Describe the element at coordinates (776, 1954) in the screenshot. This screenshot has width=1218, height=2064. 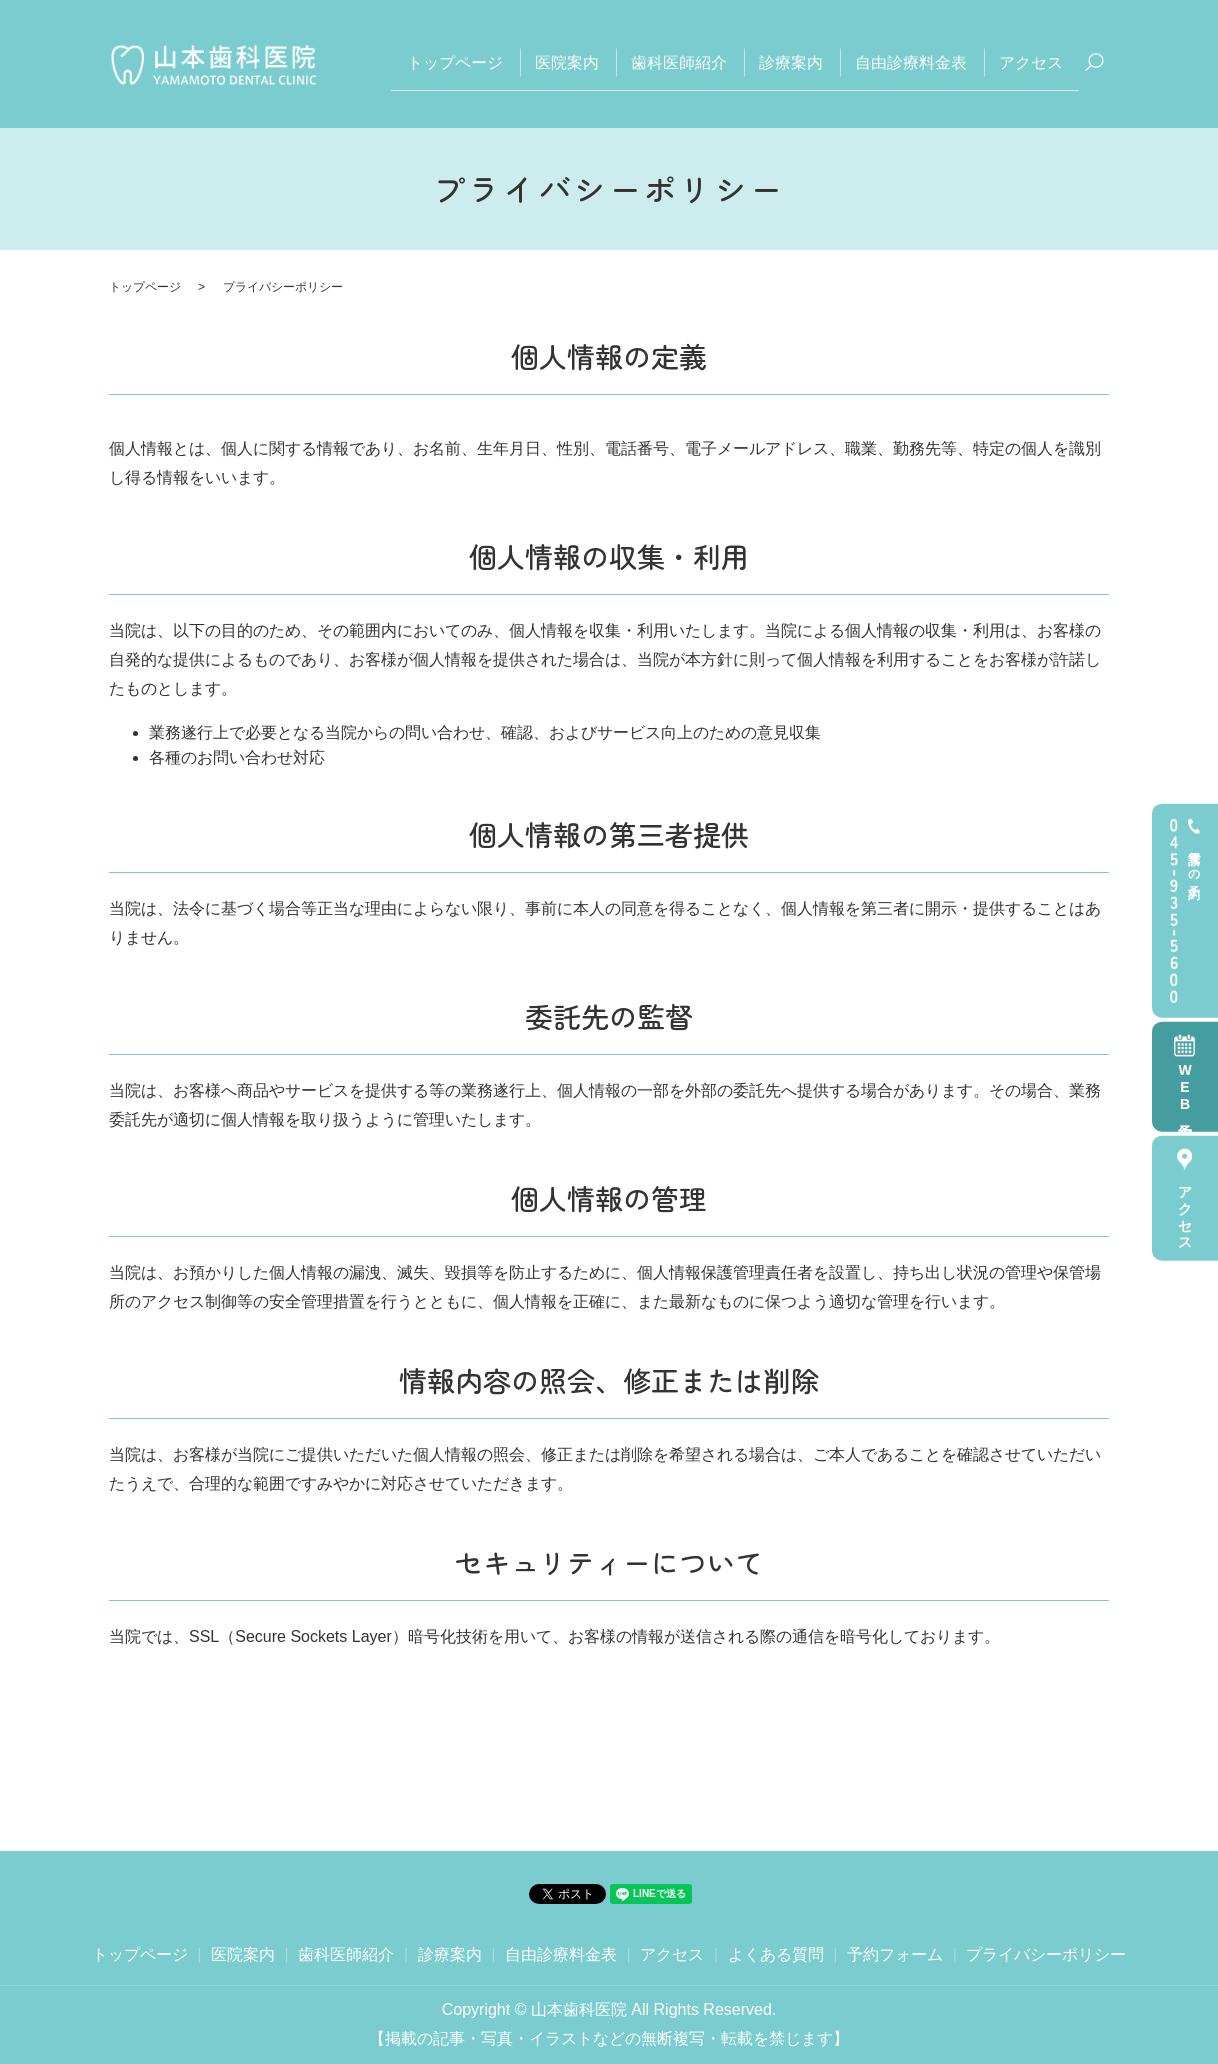
I see `よくある質問` at that location.